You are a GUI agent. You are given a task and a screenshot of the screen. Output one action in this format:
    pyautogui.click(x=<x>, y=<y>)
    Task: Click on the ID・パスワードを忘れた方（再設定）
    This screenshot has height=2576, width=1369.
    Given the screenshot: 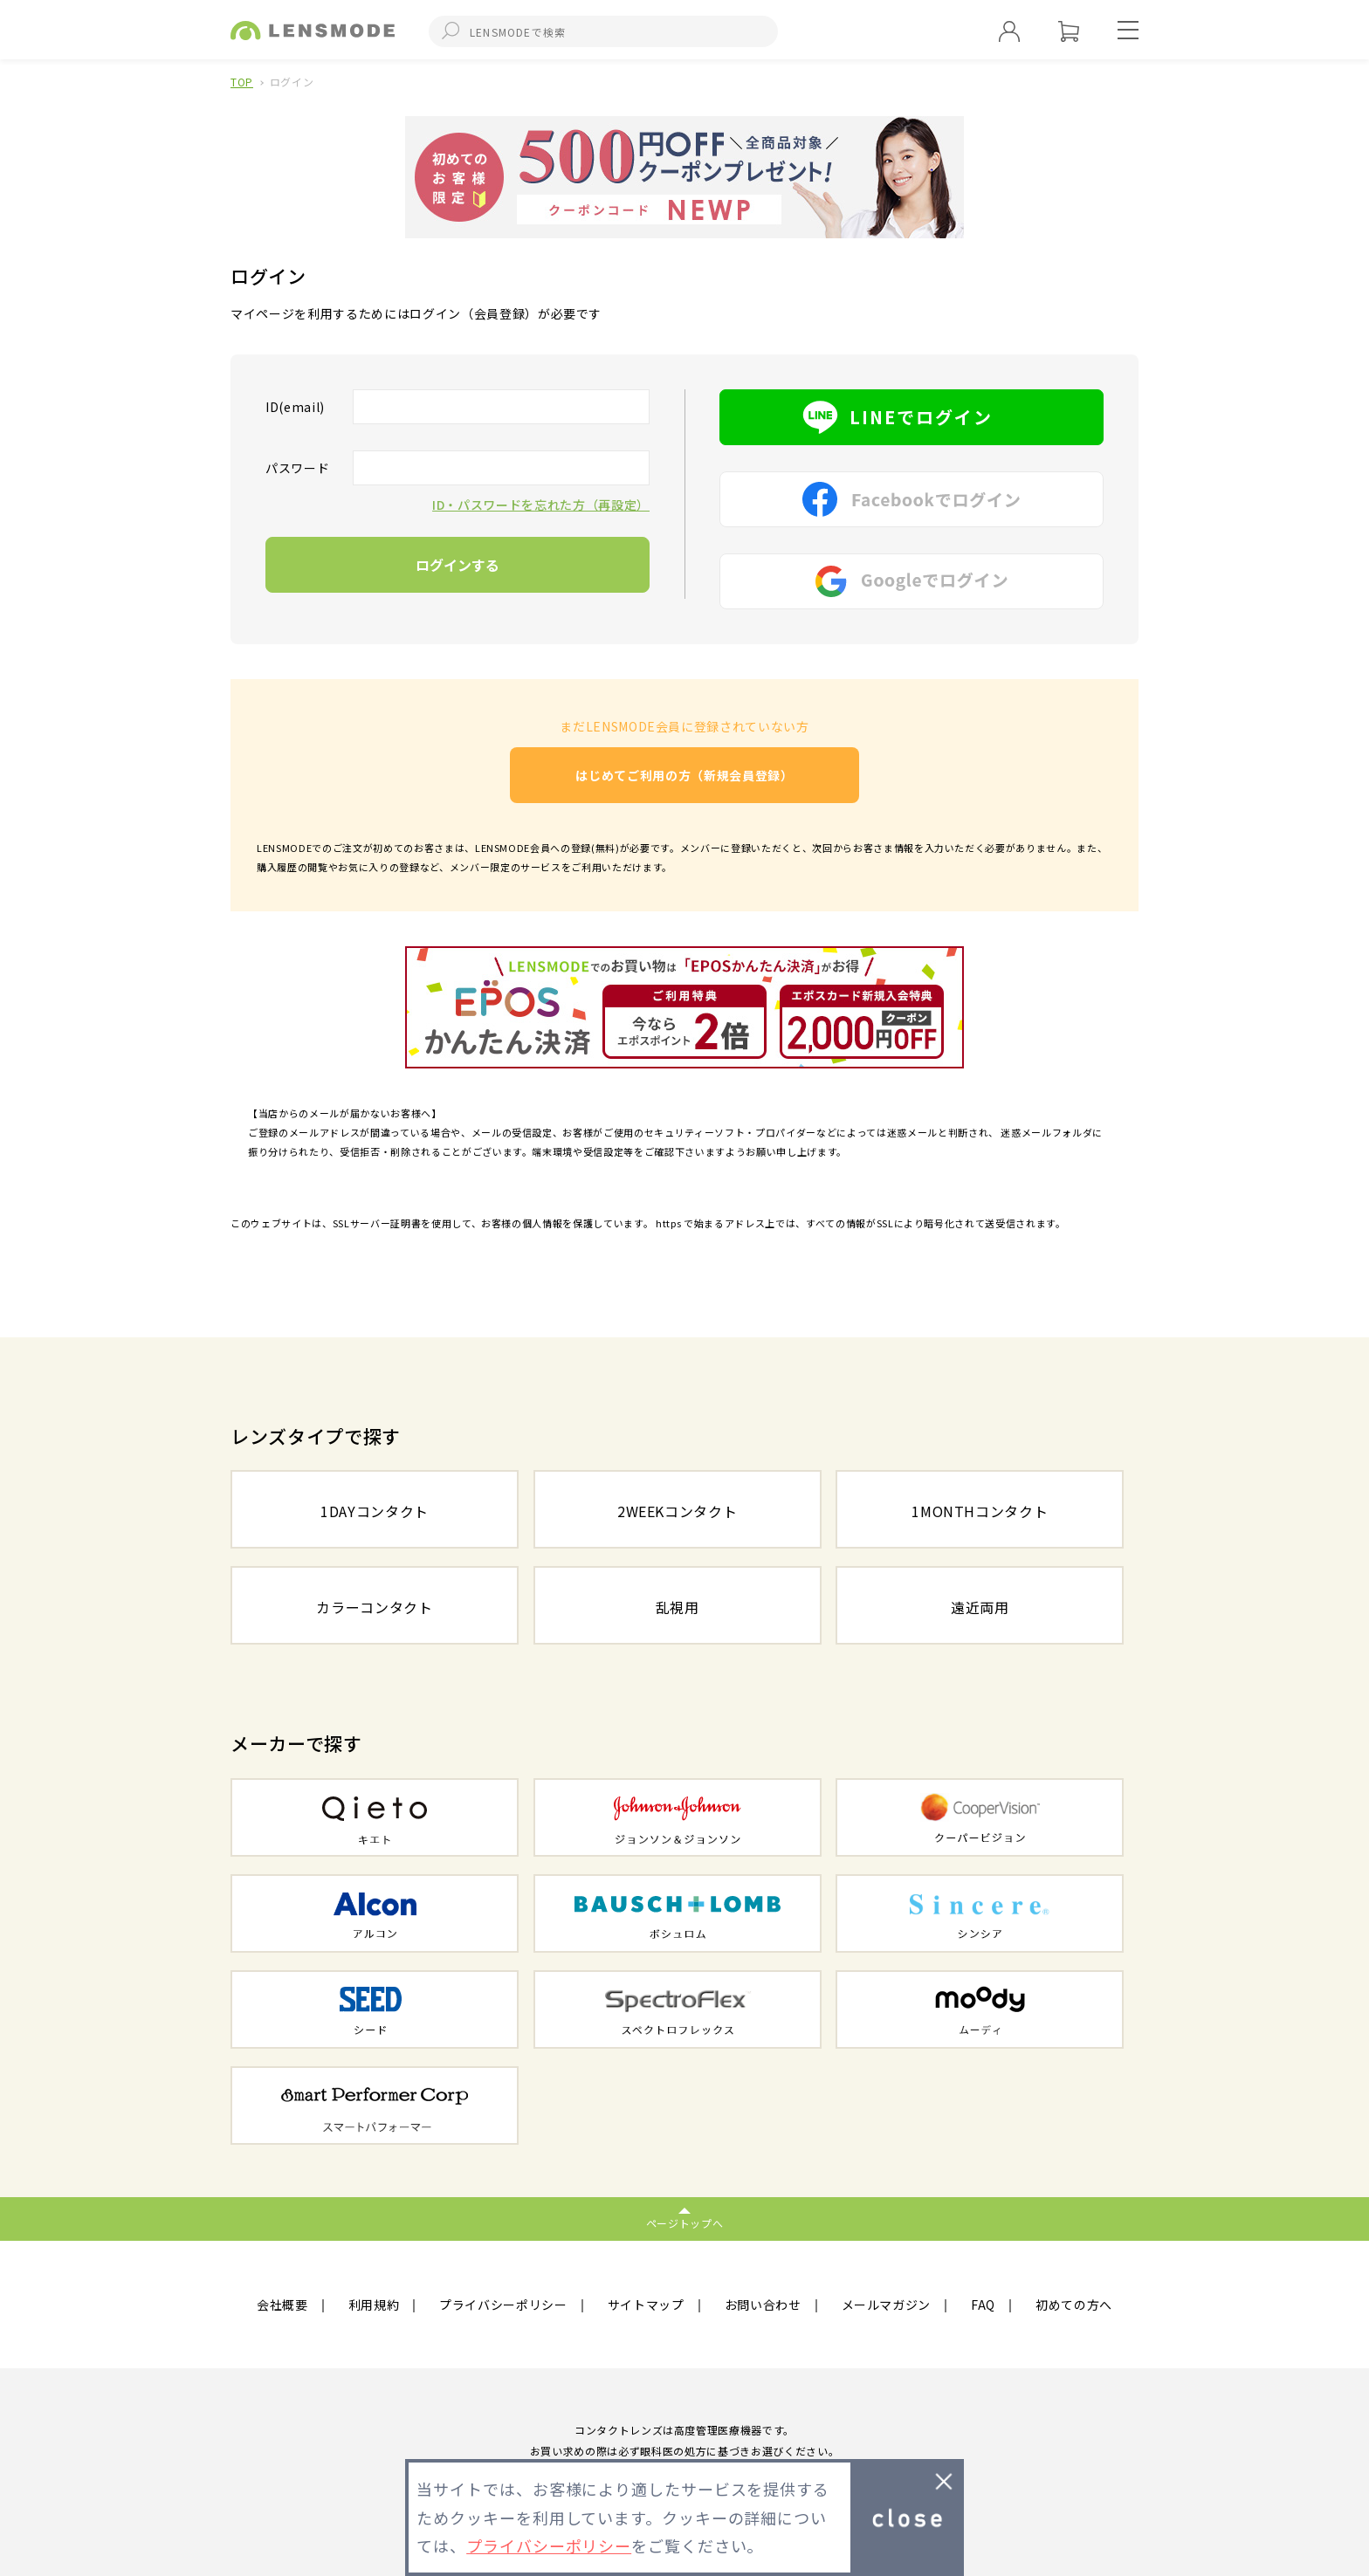 What is the action you would take?
    pyautogui.click(x=541, y=504)
    